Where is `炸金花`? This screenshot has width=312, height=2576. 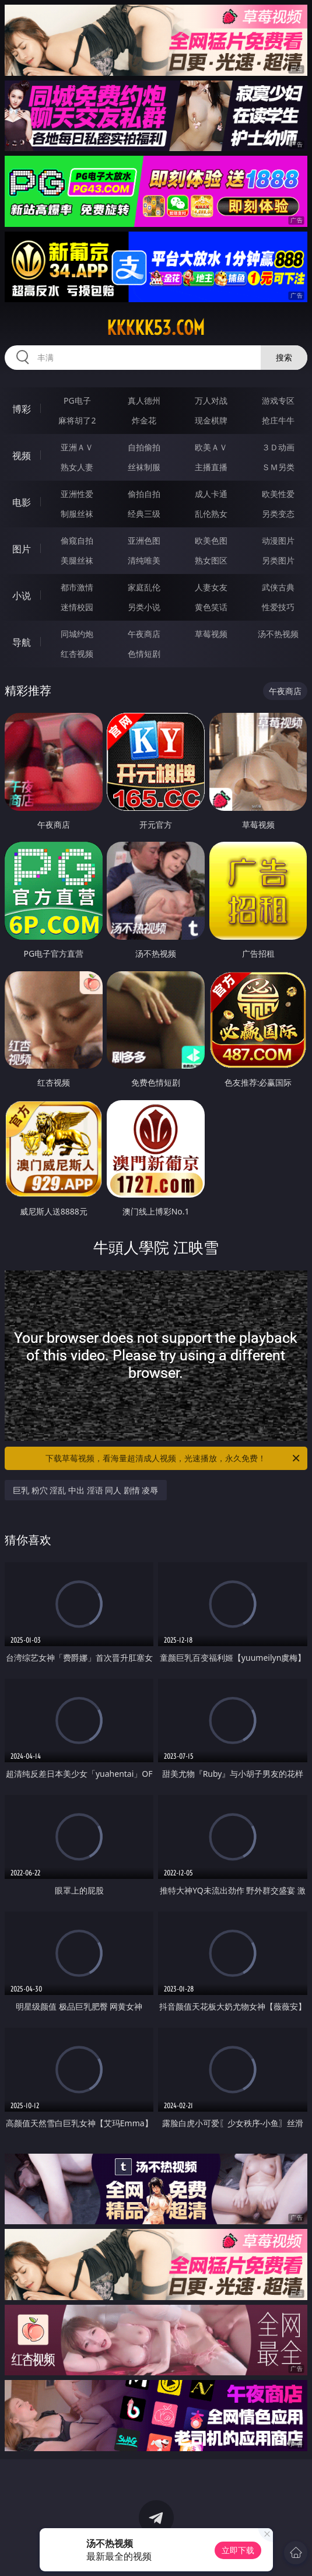 炸金花 is located at coordinates (144, 420).